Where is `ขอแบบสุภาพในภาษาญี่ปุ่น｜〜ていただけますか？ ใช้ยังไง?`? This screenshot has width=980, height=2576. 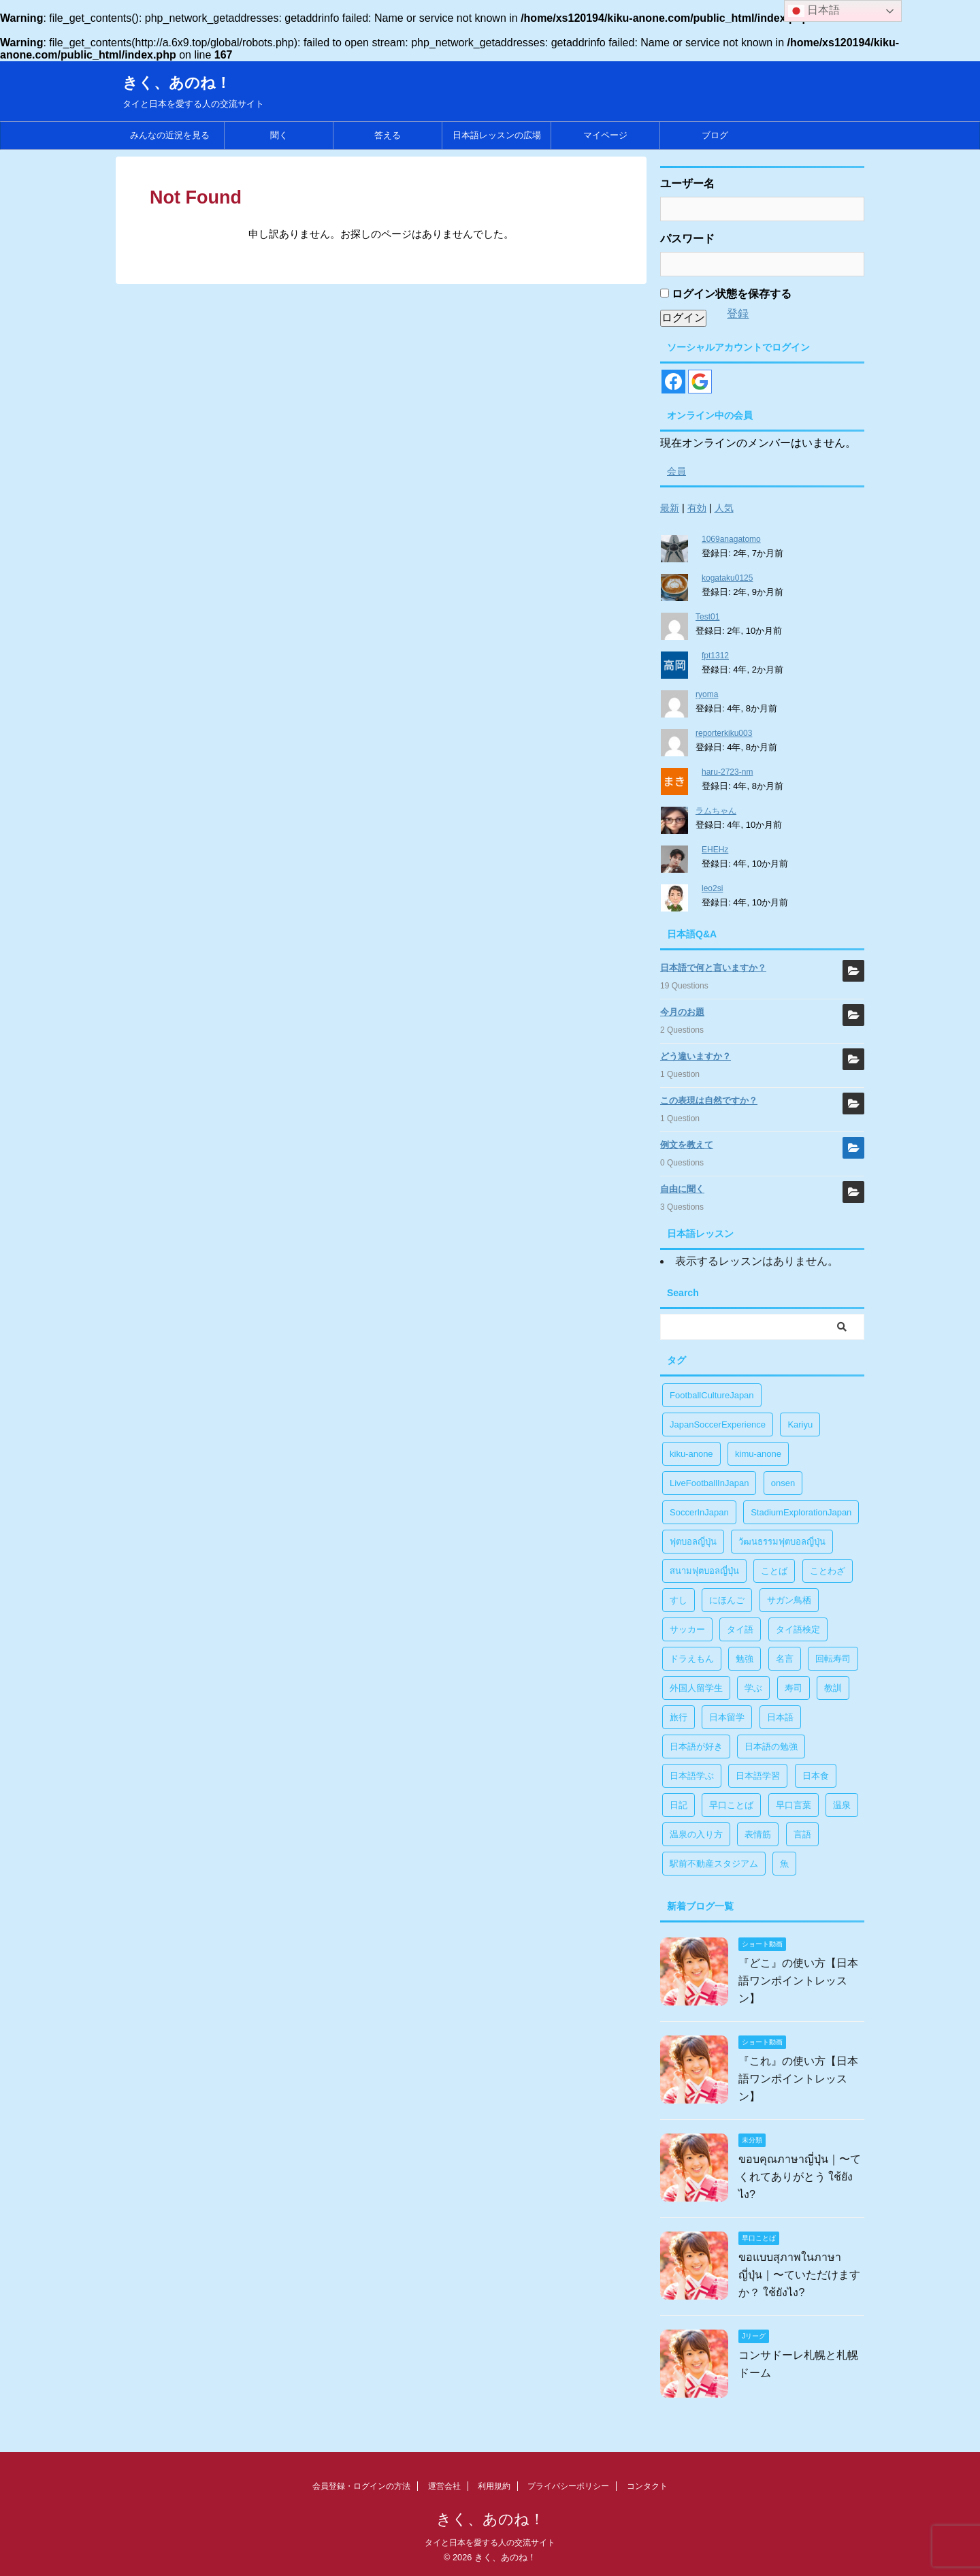
ขอแบบสุภาพในภาษาญี่ปุ่น｜〜ていただけますか？ ใช้ยังไง? is located at coordinates (799, 2274).